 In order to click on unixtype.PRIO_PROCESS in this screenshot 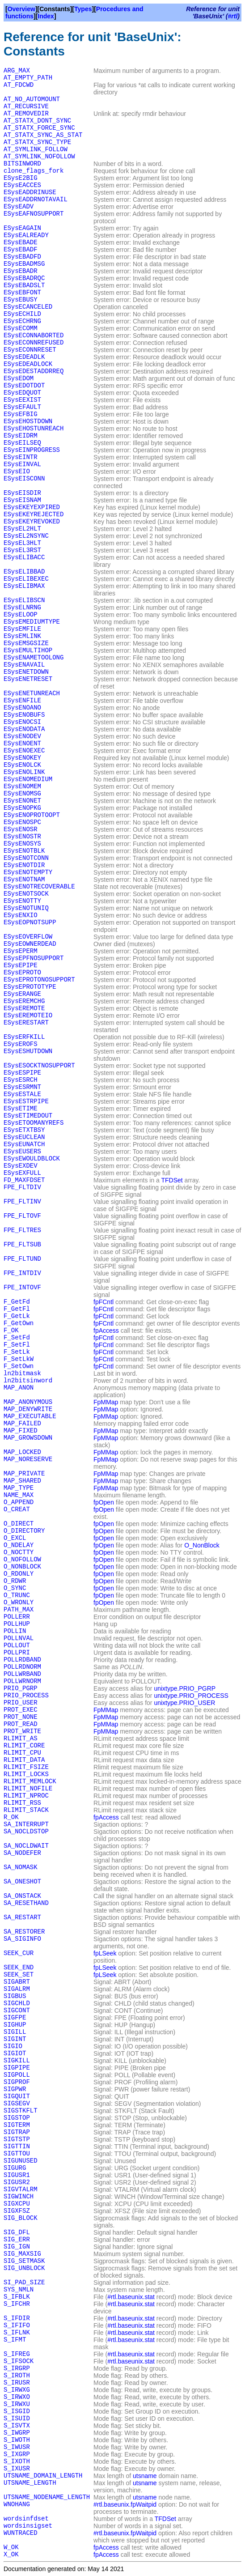, I will do `click(191, 1695)`.